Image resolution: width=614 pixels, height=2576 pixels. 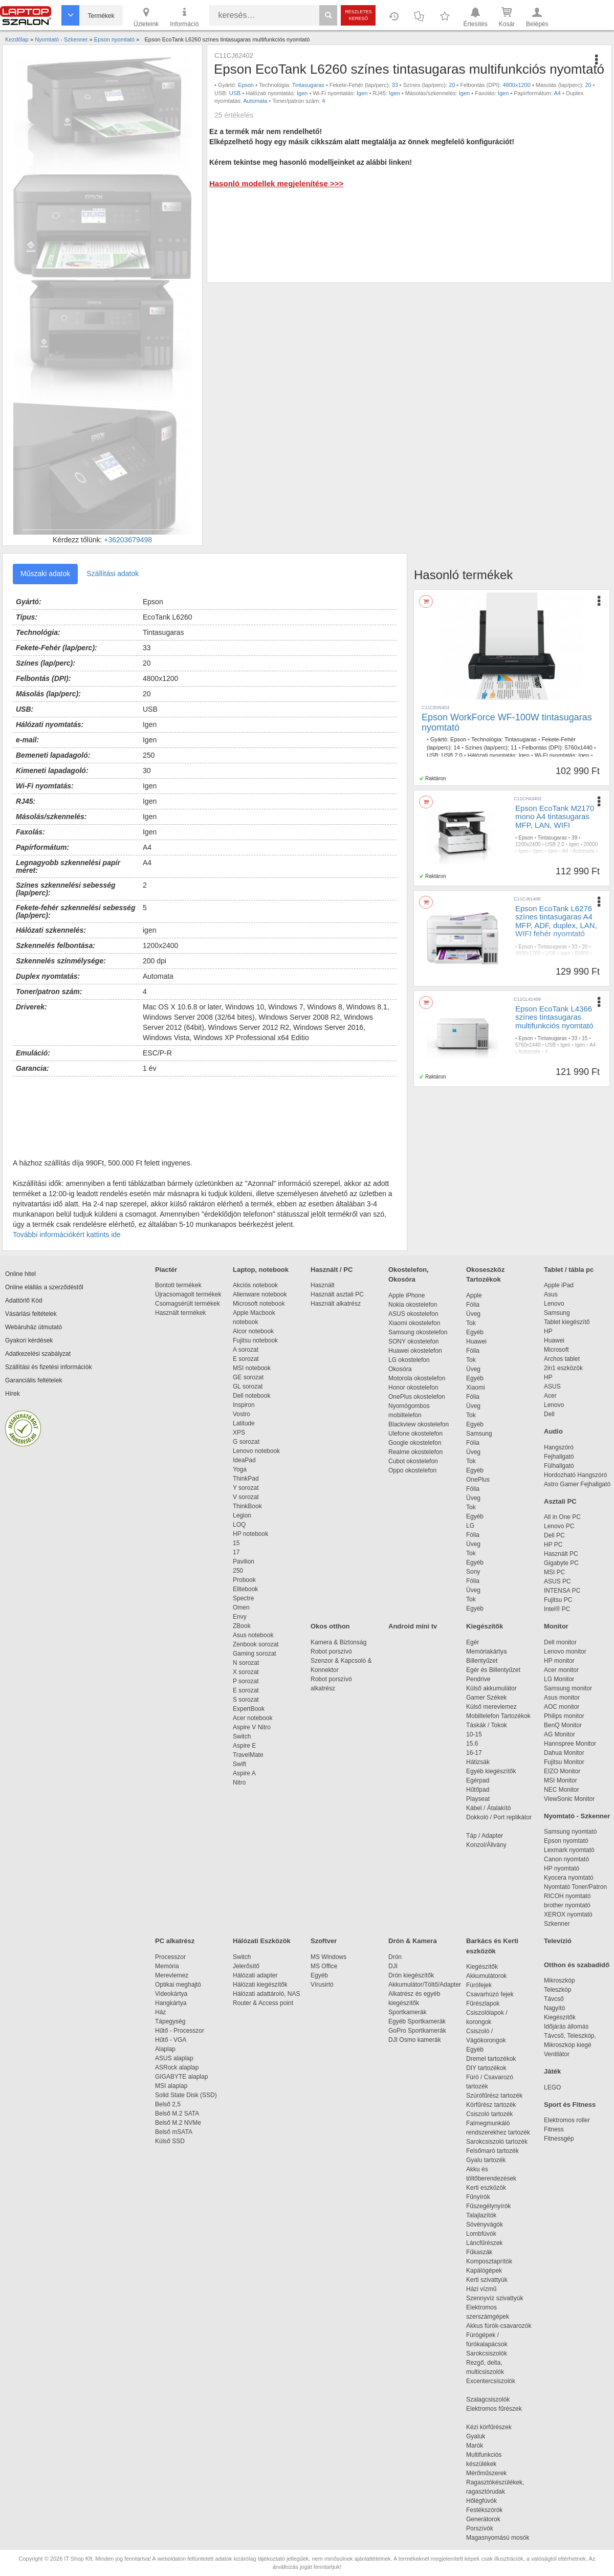 I want to click on Y sorozat, so click(x=245, y=1487).